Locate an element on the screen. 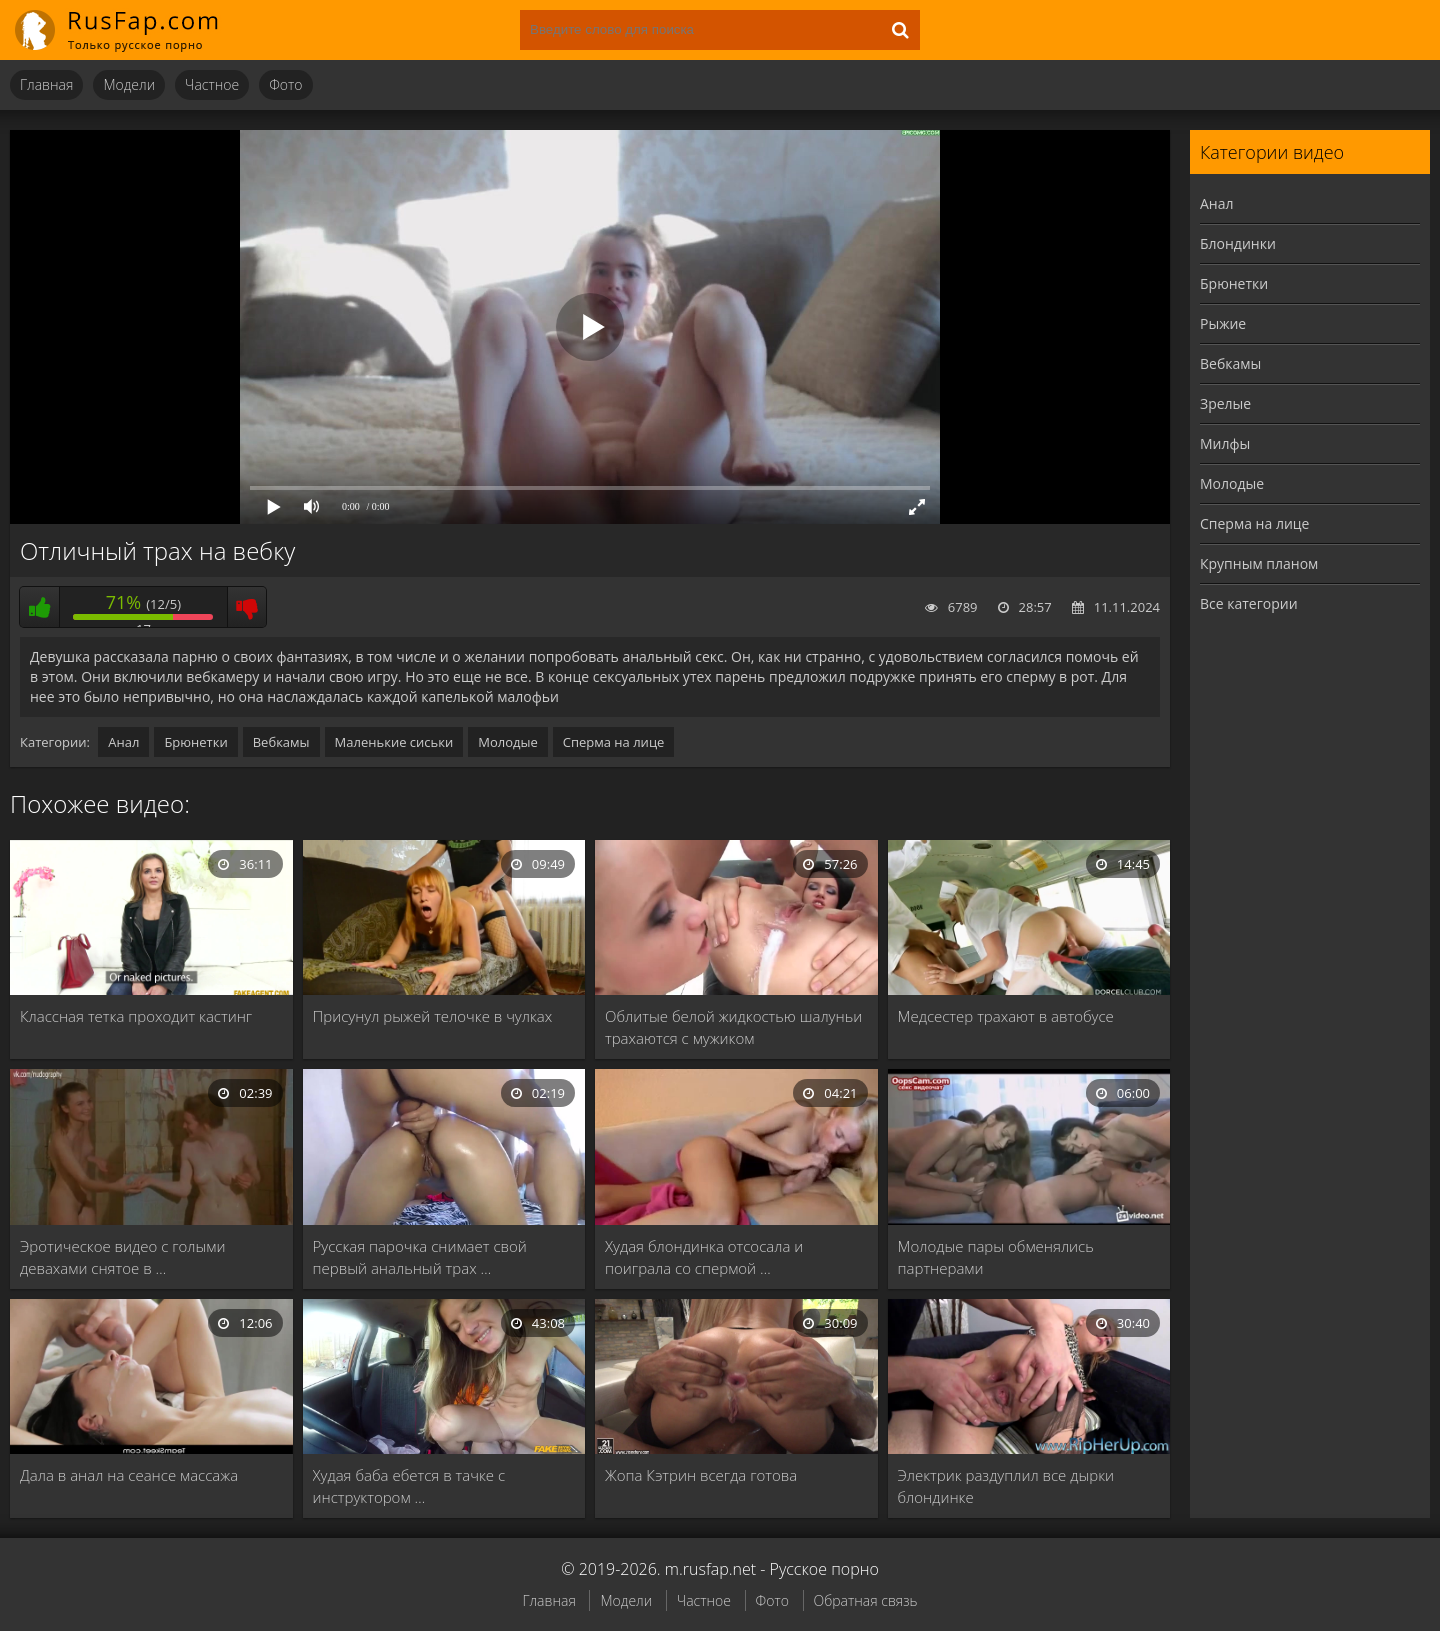 The image size is (1440, 1631). Милфы is located at coordinates (1225, 443).